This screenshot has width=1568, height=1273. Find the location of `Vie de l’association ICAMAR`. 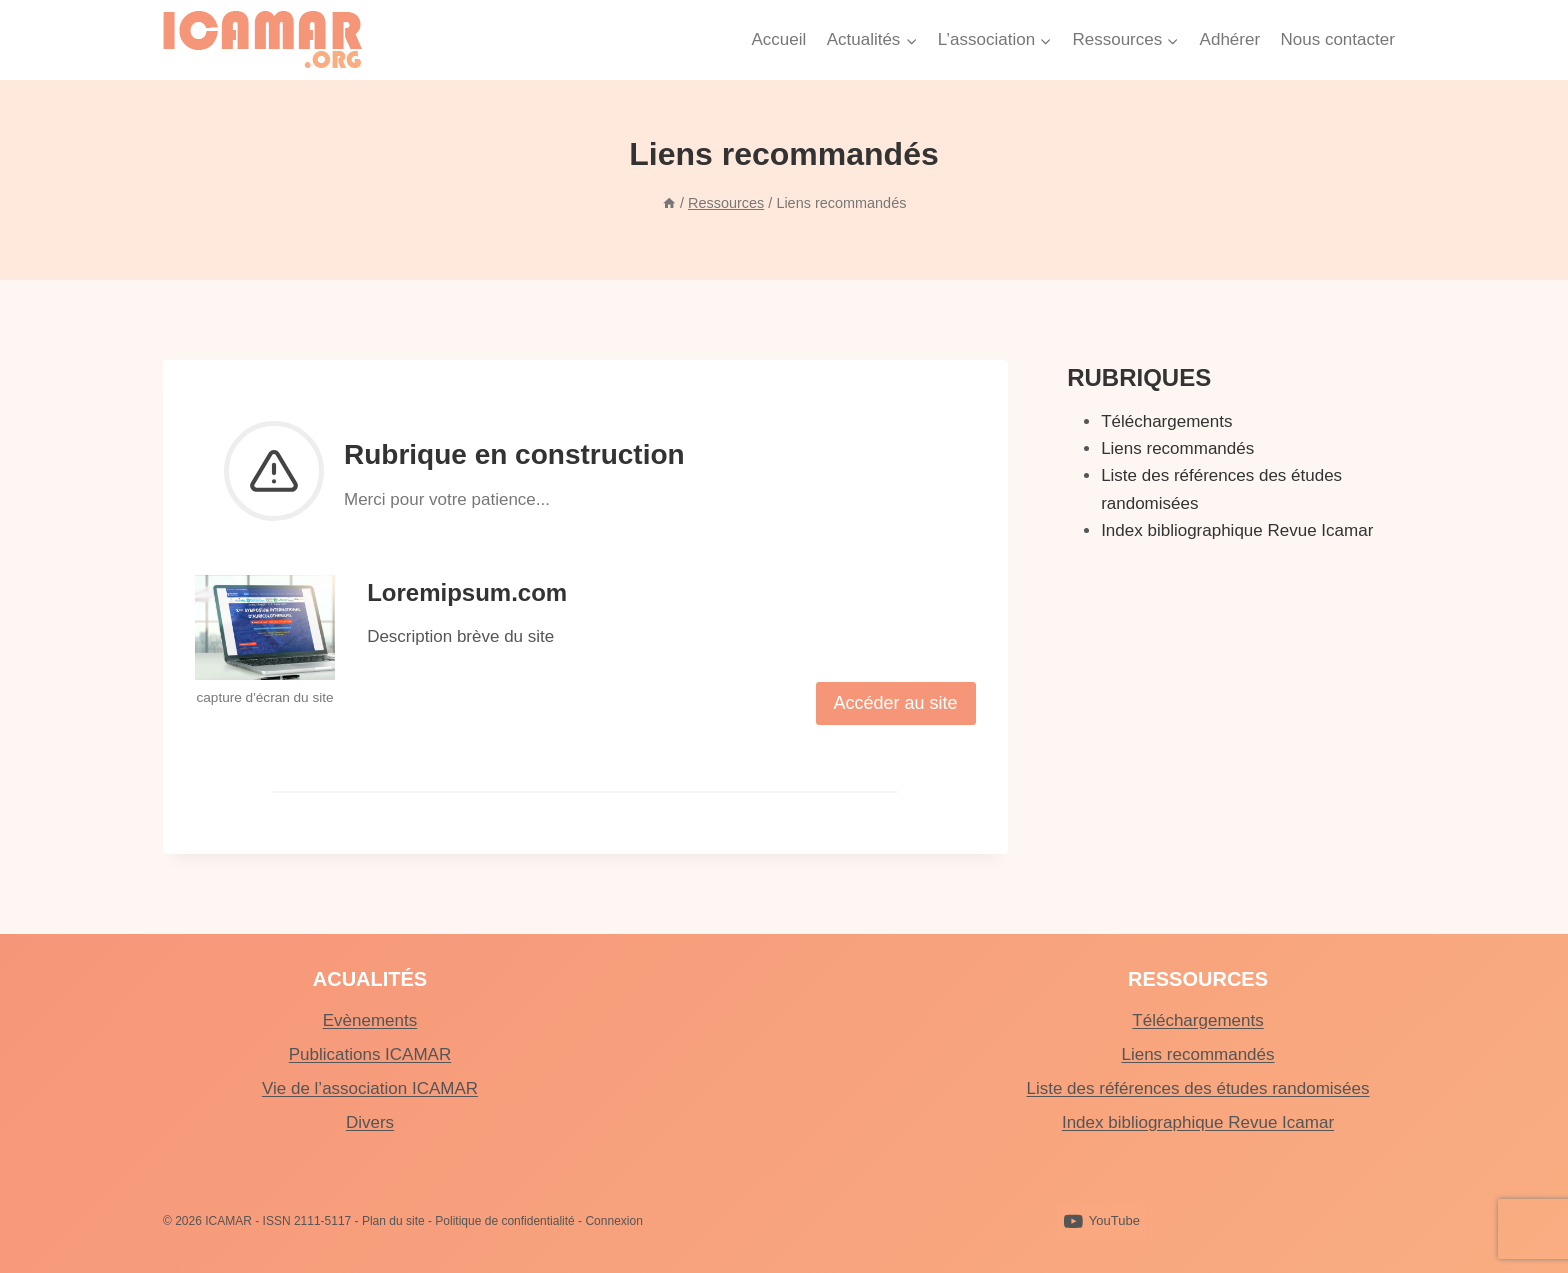

Vie de l’association ICAMAR is located at coordinates (370, 1088).